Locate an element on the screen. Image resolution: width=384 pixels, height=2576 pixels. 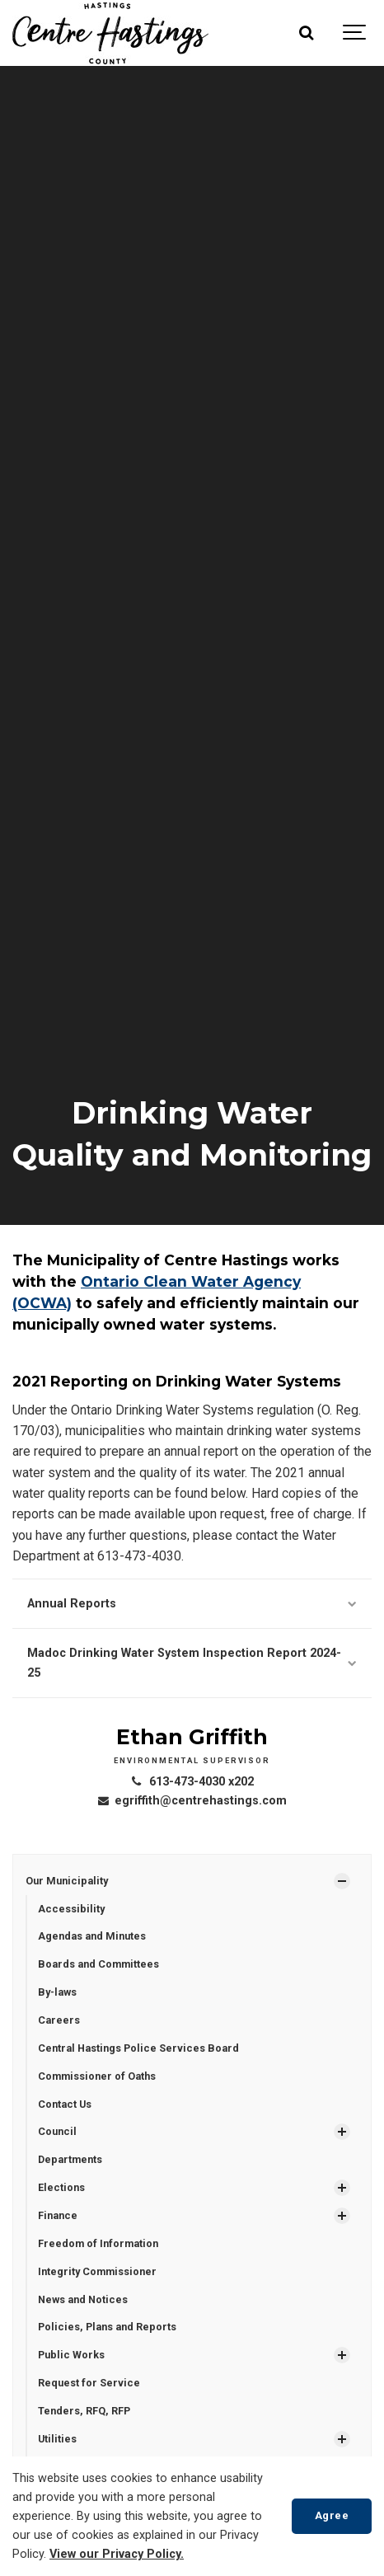
Commissioner of Oaths is located at coordinates (97, 2076).